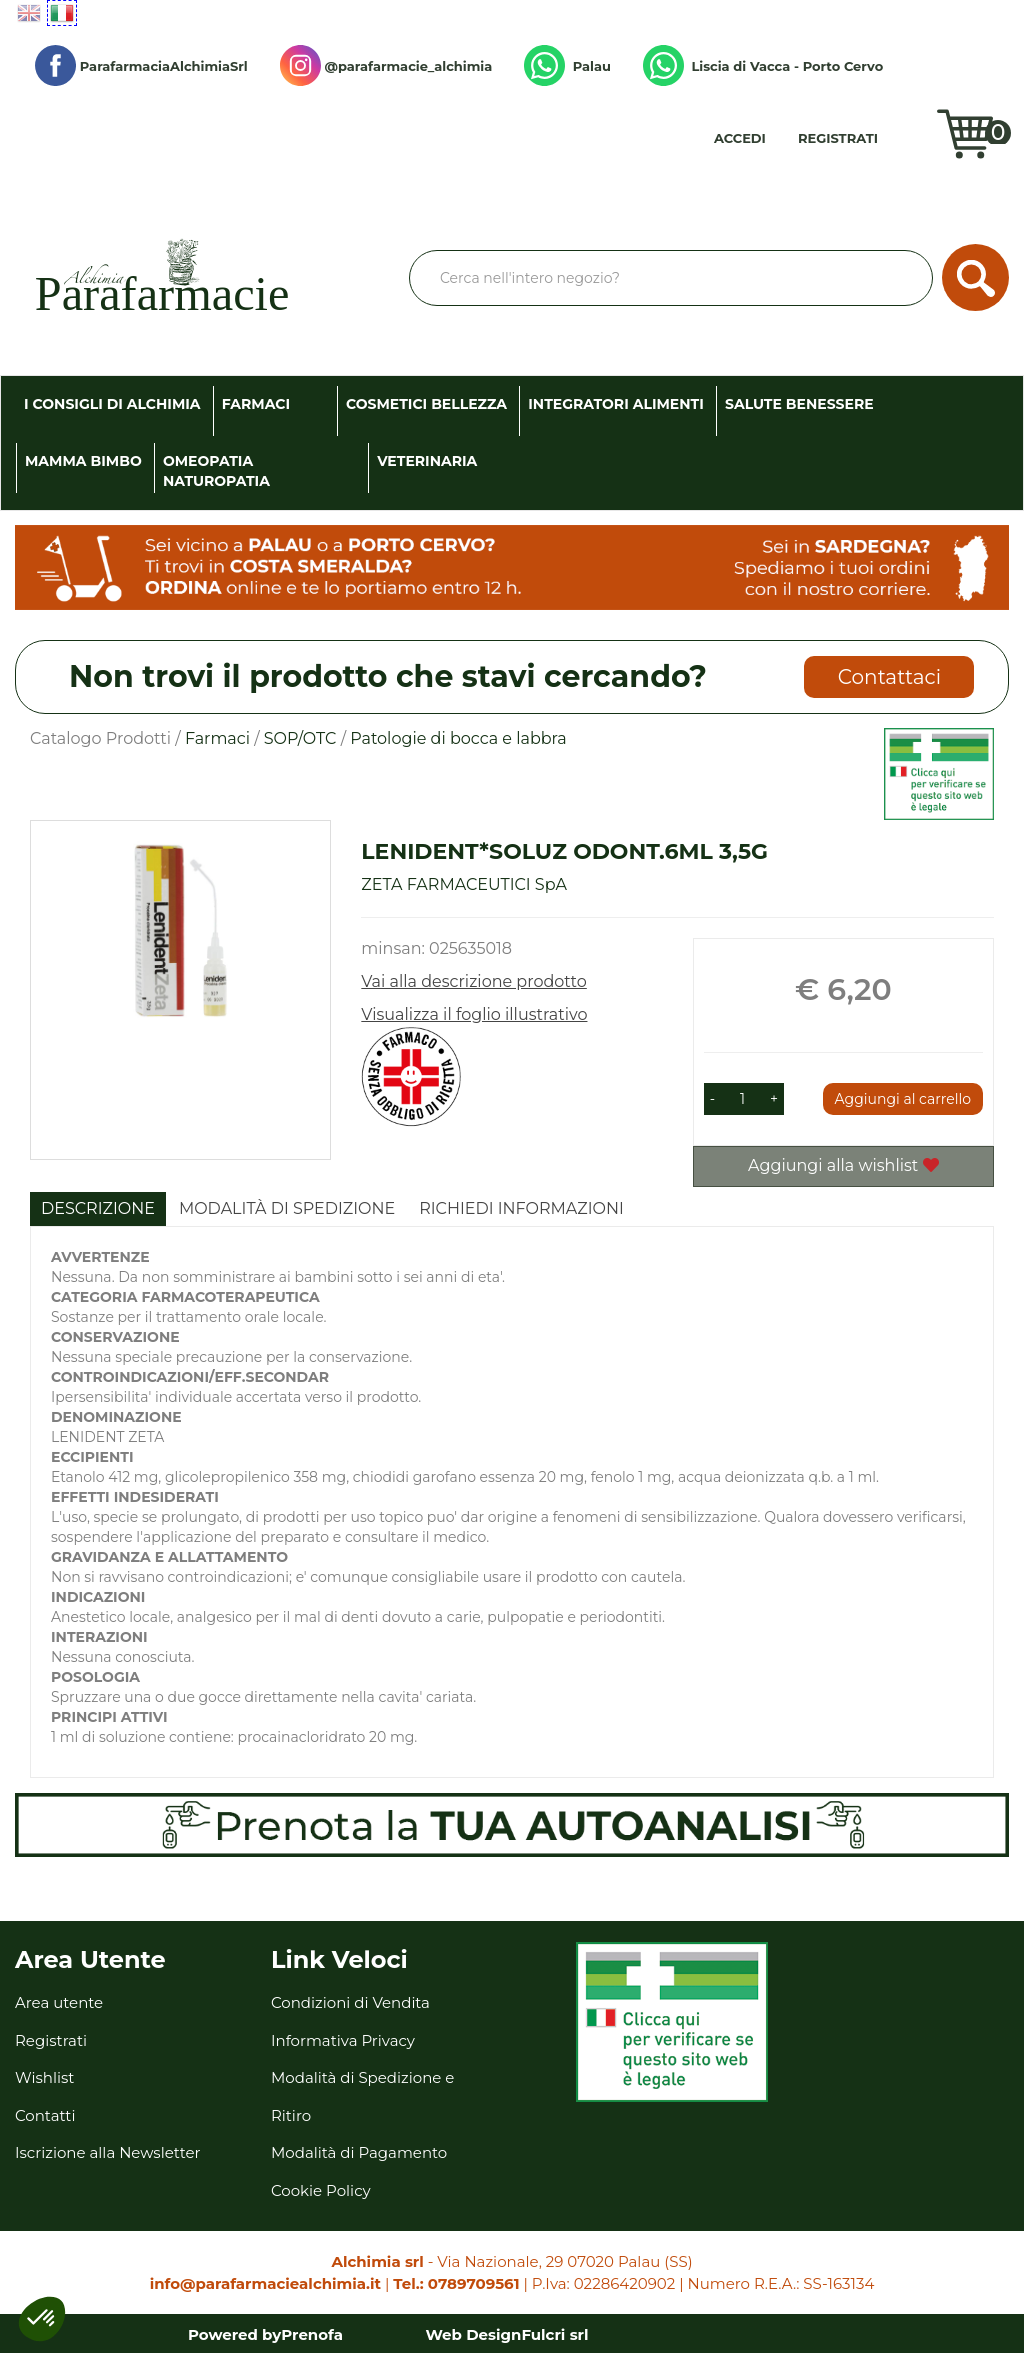 This screenshot has width=1024, height=2353. Describe the element at coordinates (287, 1208) in the screenshot. I see `Modalità di Spedizione [tab]` at that location.